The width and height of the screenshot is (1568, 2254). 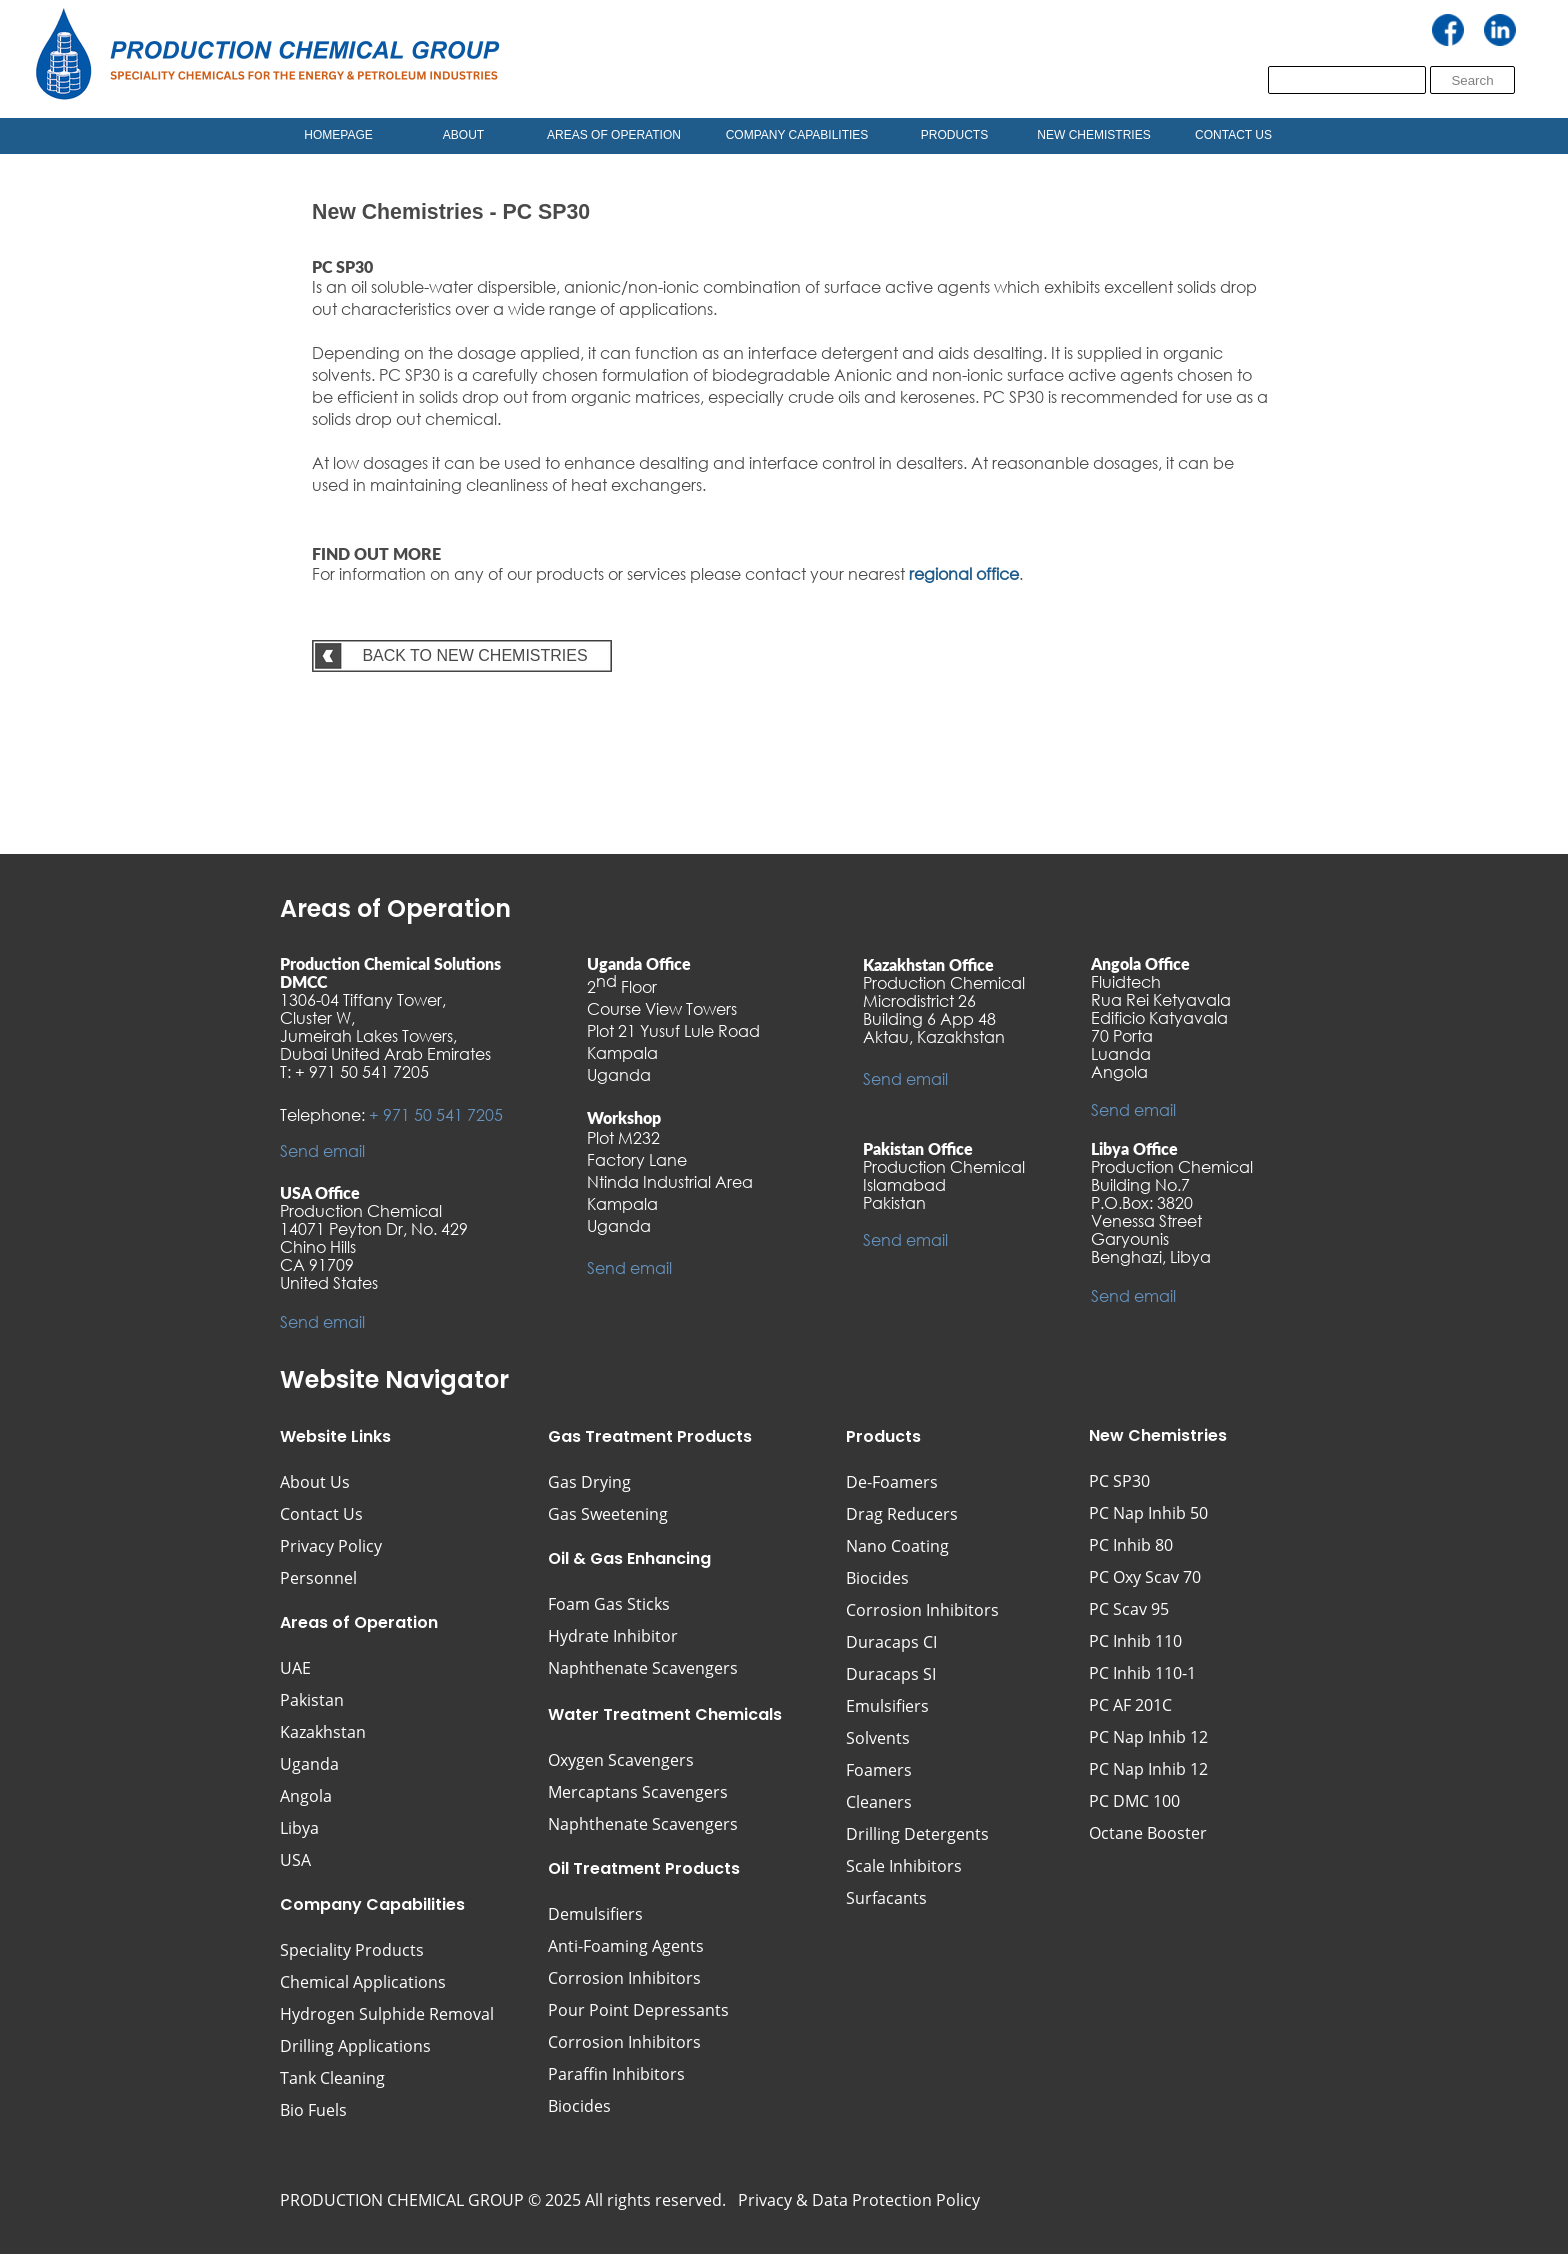 What do you see at coordinates (355, 2046) in the screenshot?
I see `Drilling Applications` at bounding box center [355, 2046].